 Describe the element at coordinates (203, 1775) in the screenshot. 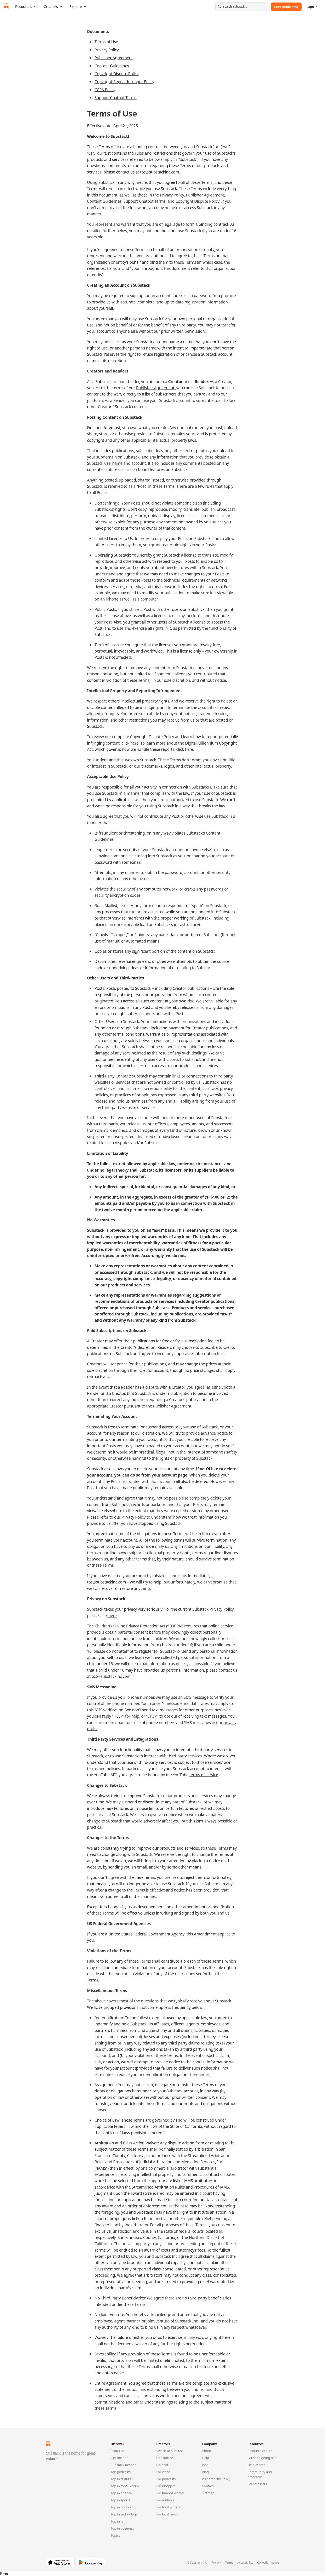

I see `terms of service` at that location.